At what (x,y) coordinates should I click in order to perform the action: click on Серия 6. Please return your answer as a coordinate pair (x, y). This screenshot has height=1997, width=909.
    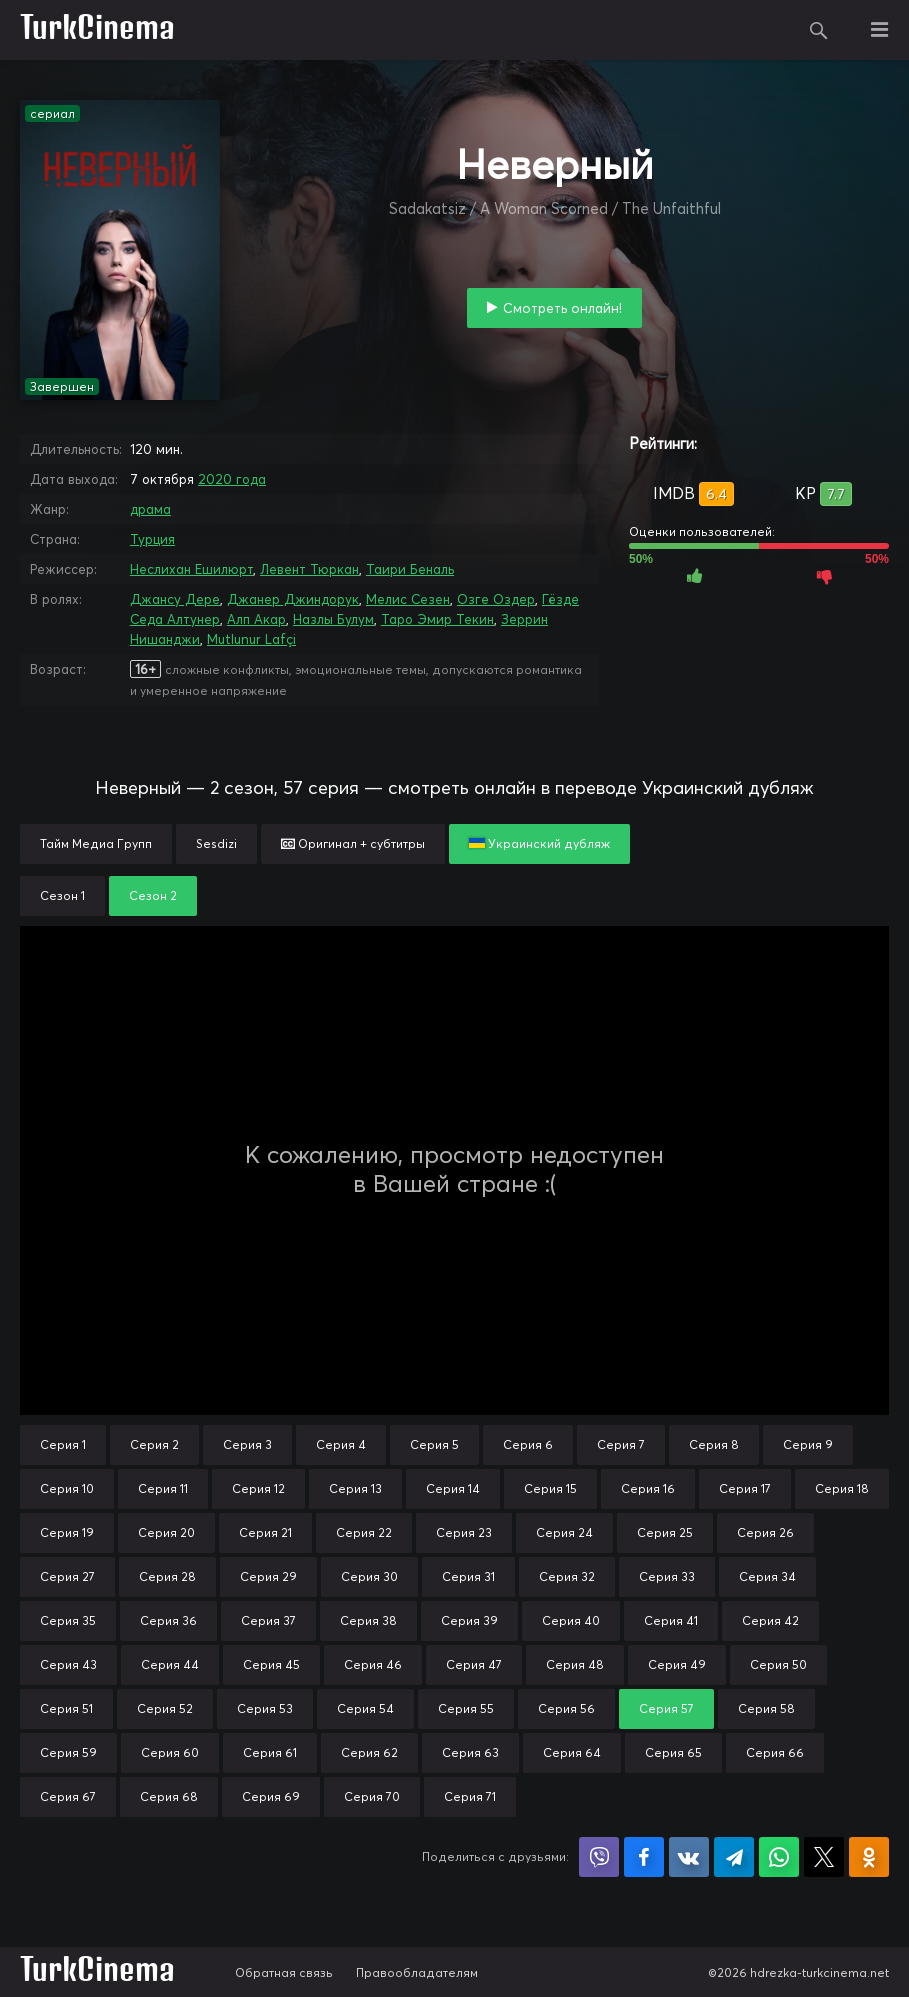
    Looking at the image, I should click on (528, 1444).